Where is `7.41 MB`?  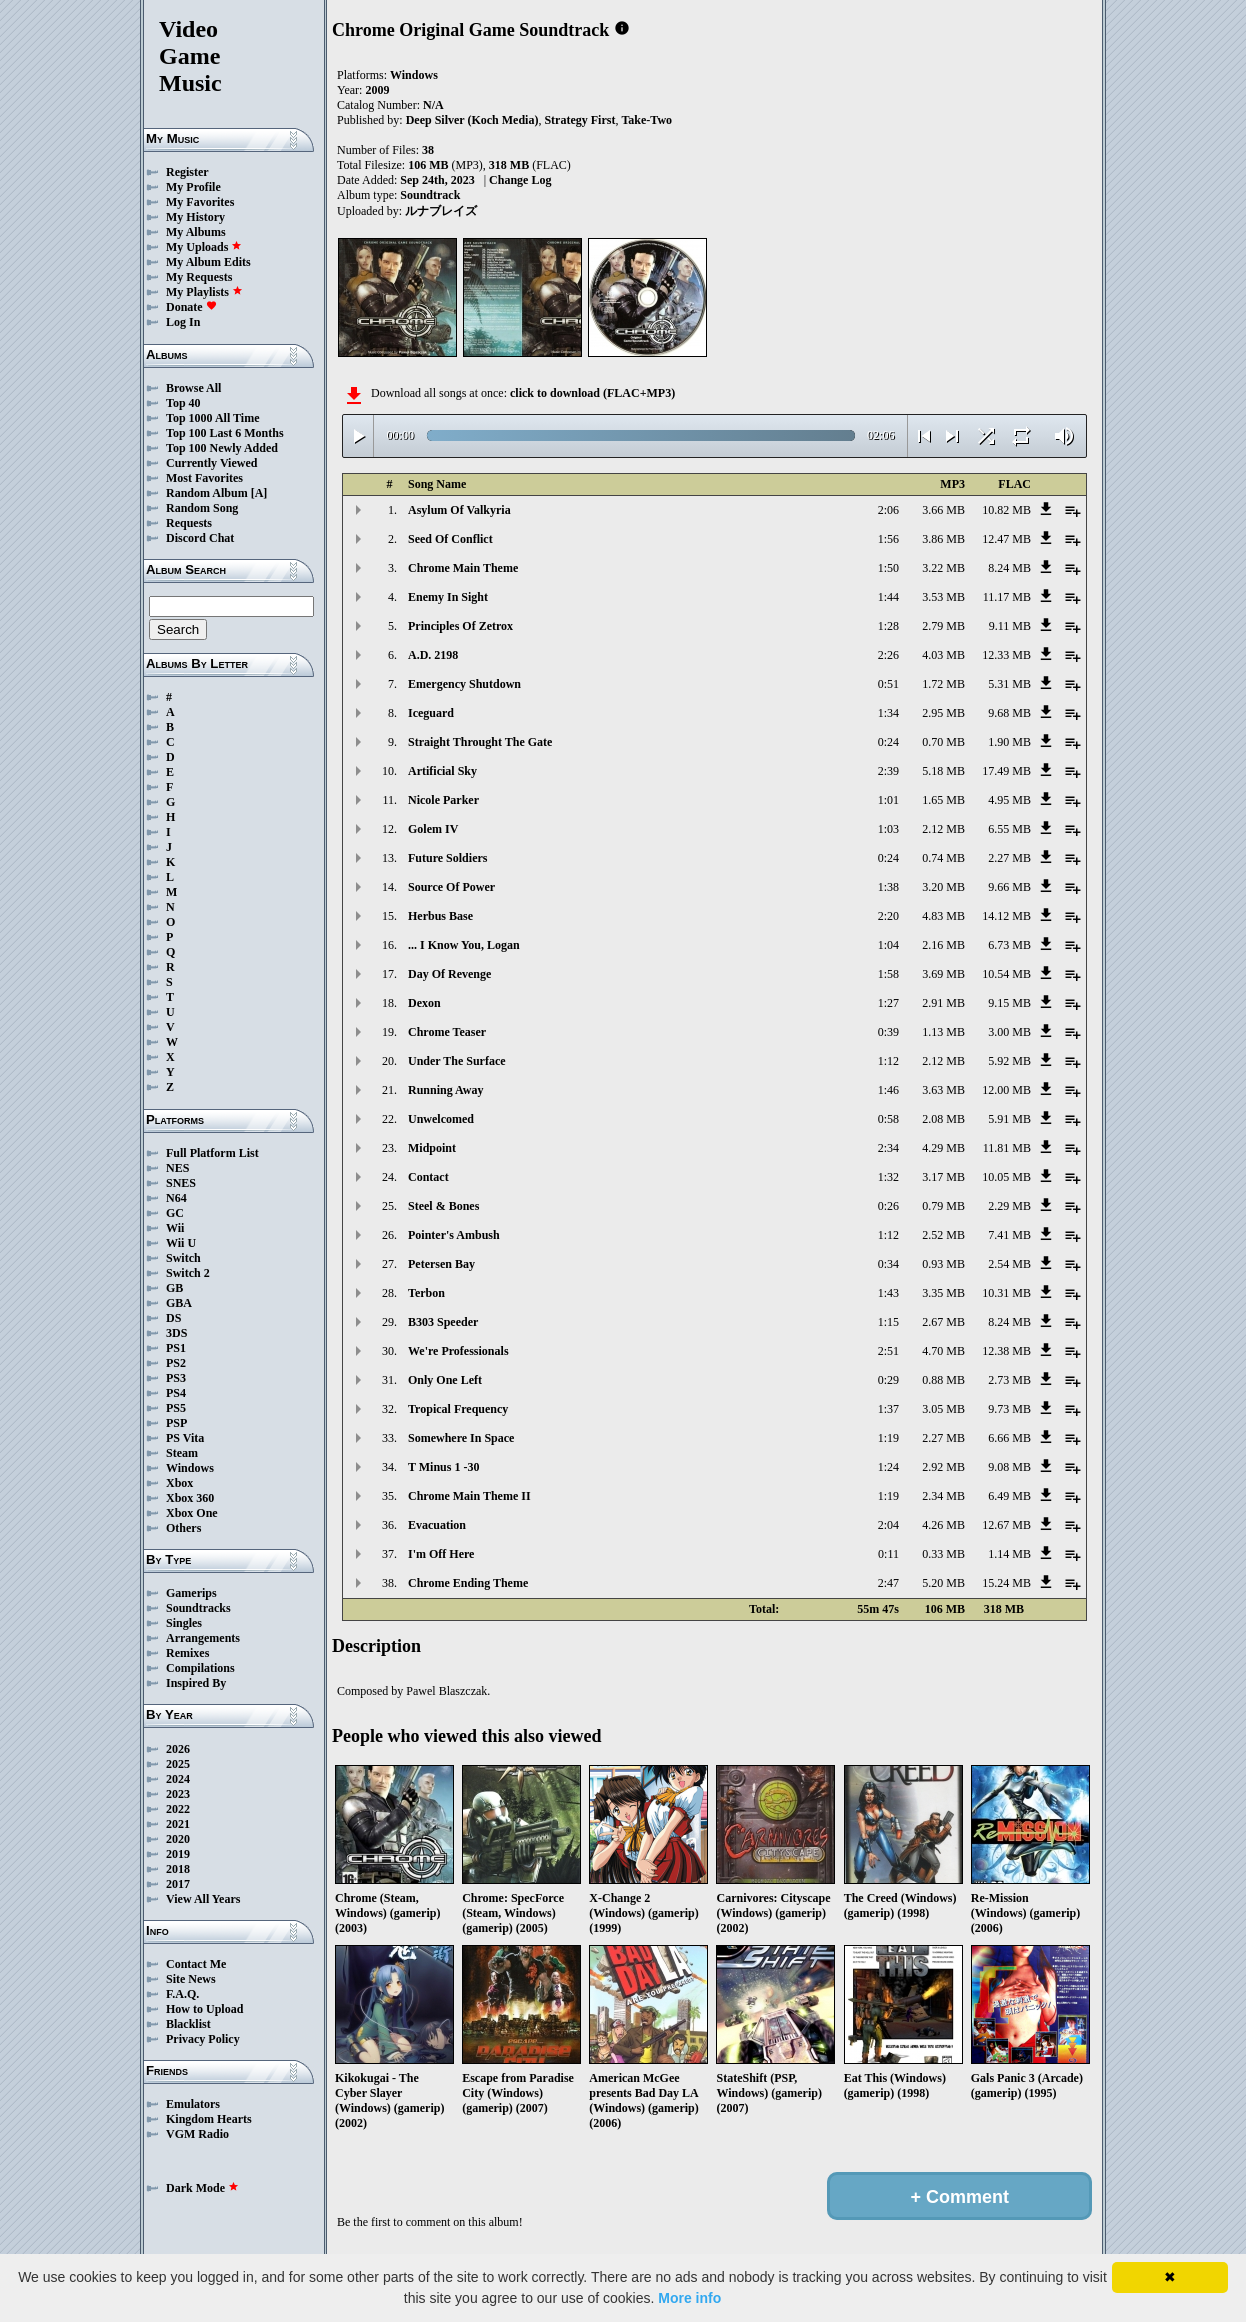
7.41 MB is located at coordinates (1009, 1235).